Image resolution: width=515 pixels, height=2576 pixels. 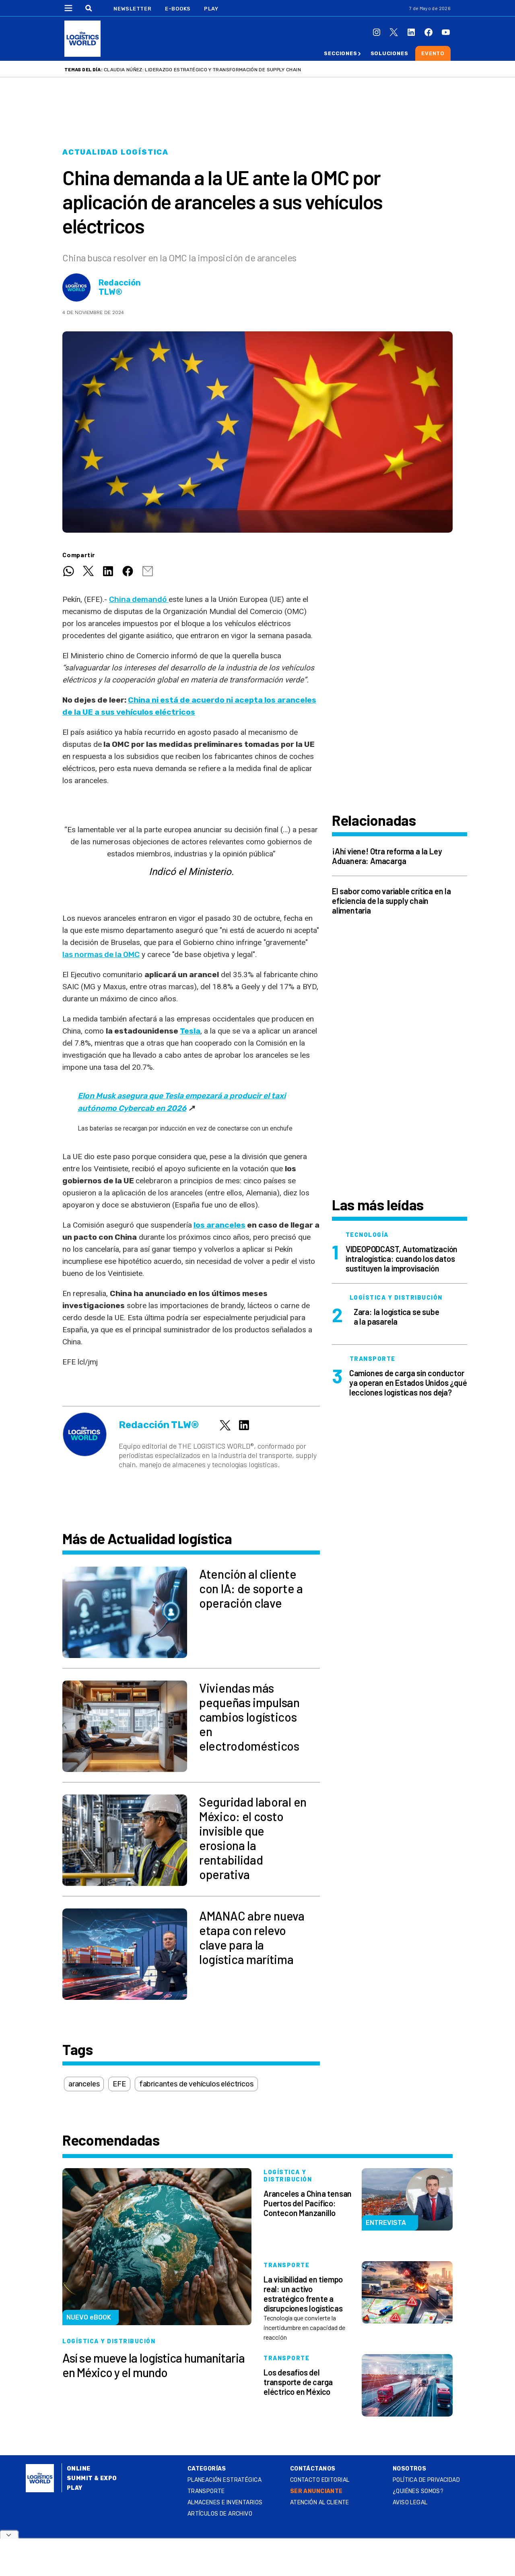 I want to click on Transporte, so click(x=206, y=2491).